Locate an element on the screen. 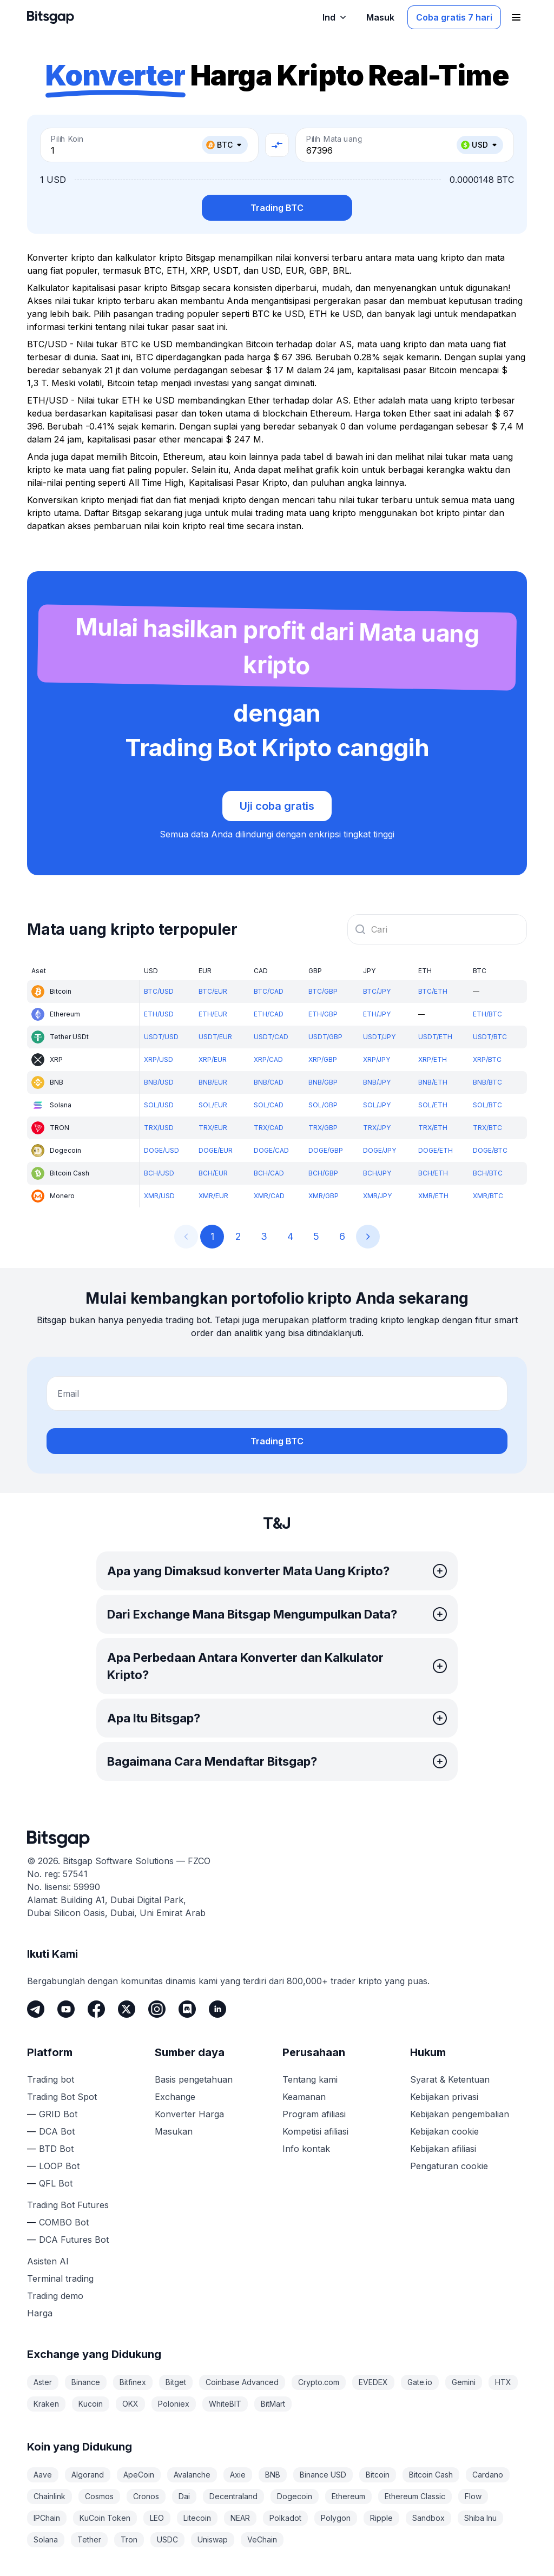 Image resolution: width=554 pixels, height=2576 pixels. IPChain is located at coordinates (47, 2517).